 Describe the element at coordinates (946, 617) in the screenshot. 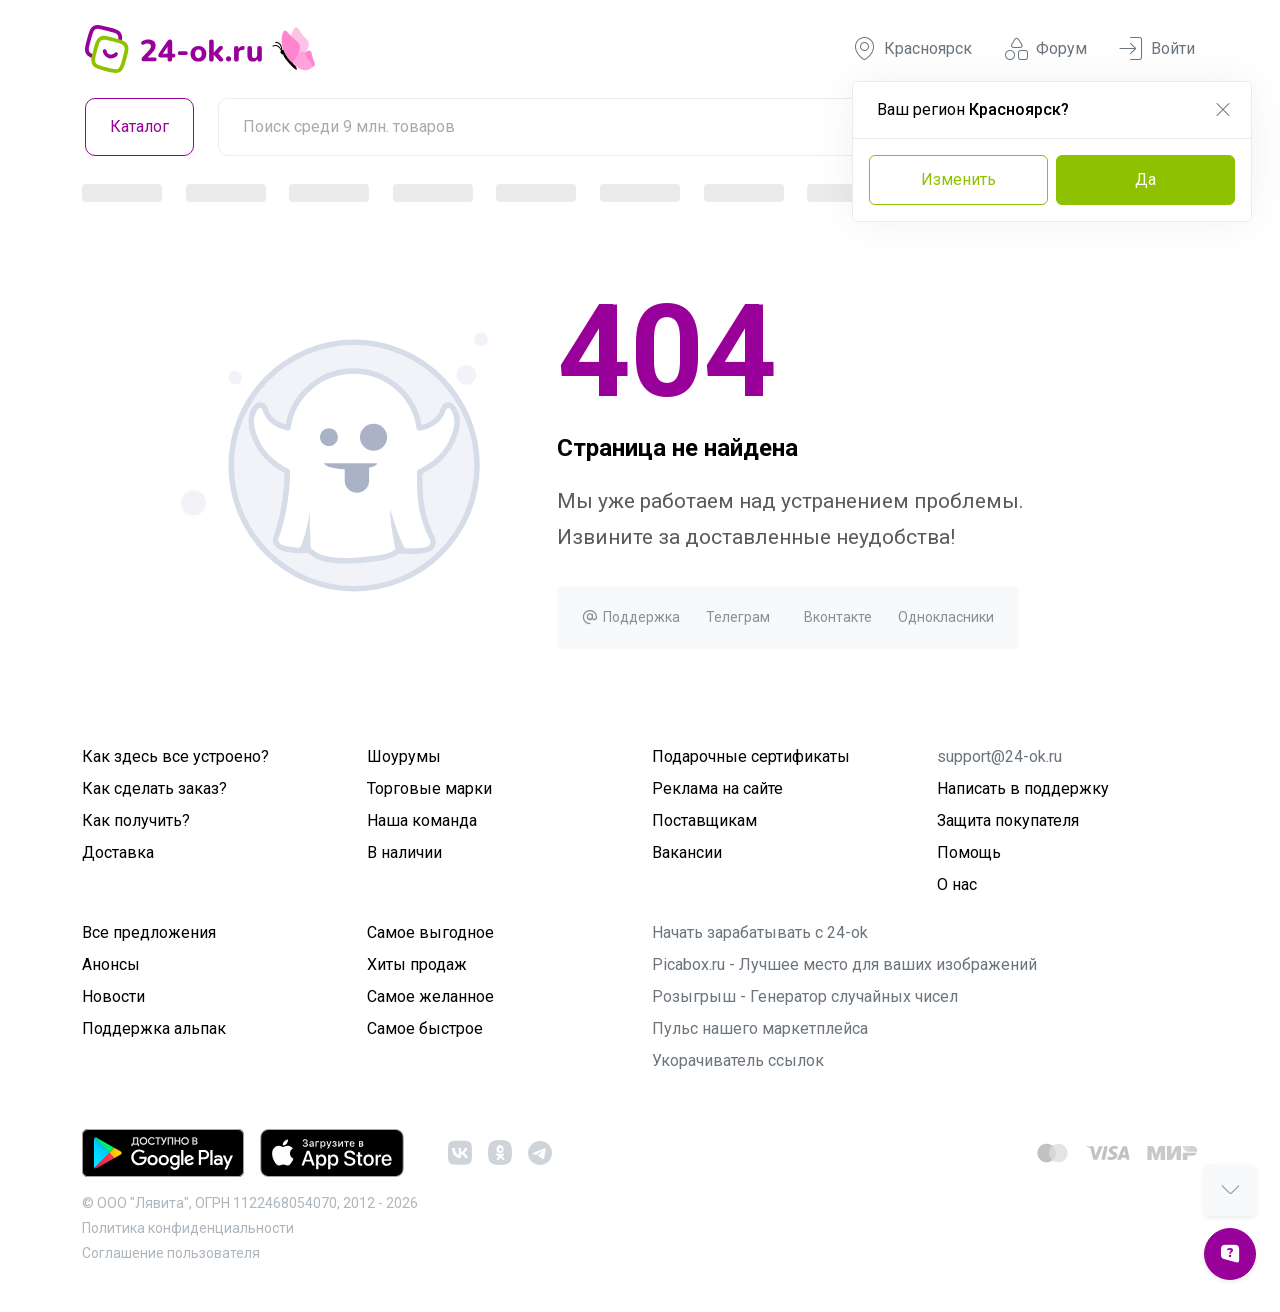

I see `Однокласники` at that location.